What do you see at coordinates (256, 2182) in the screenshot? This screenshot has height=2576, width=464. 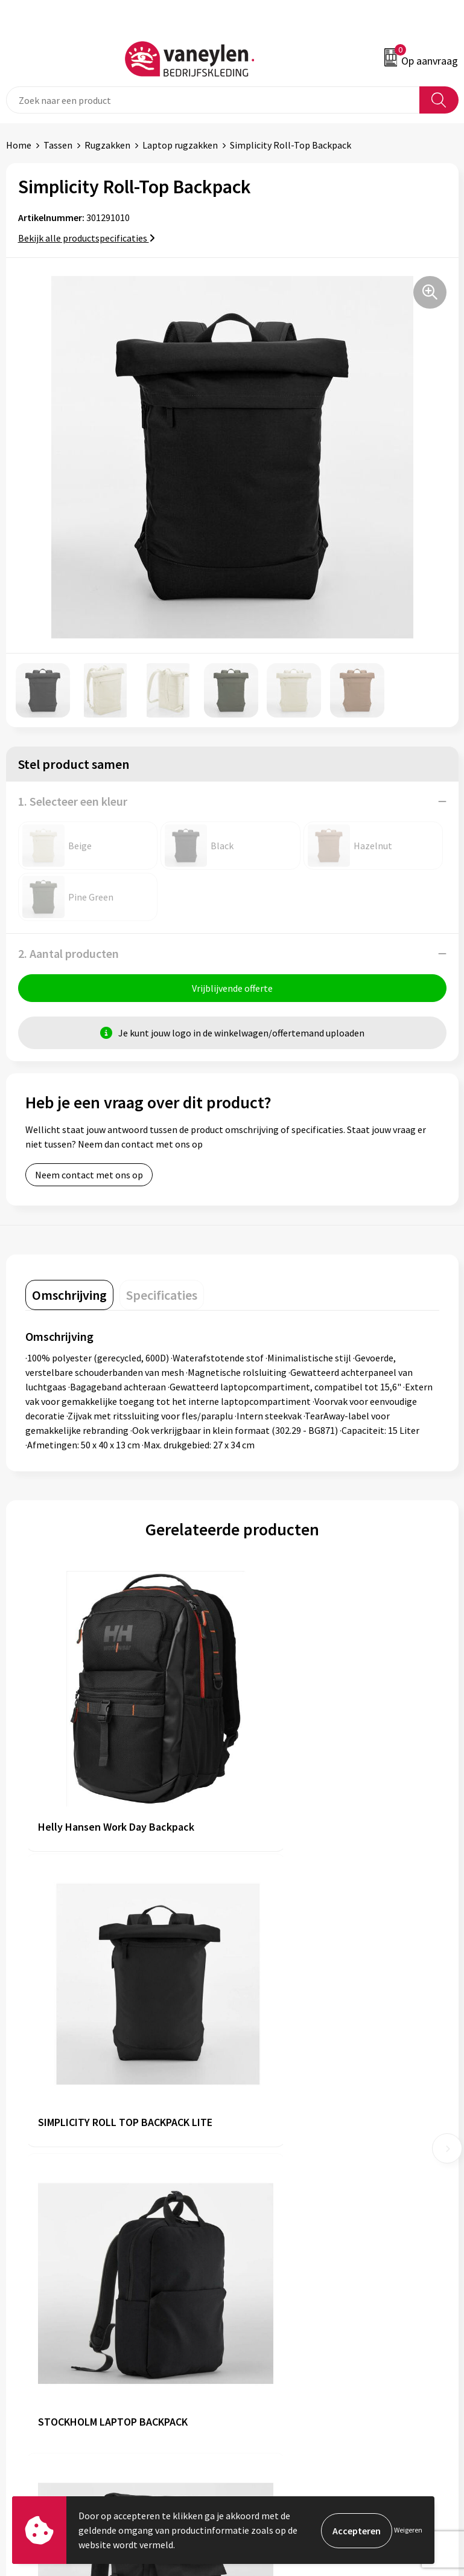 I see `Sectoren` at bounding box center [256, 2182].